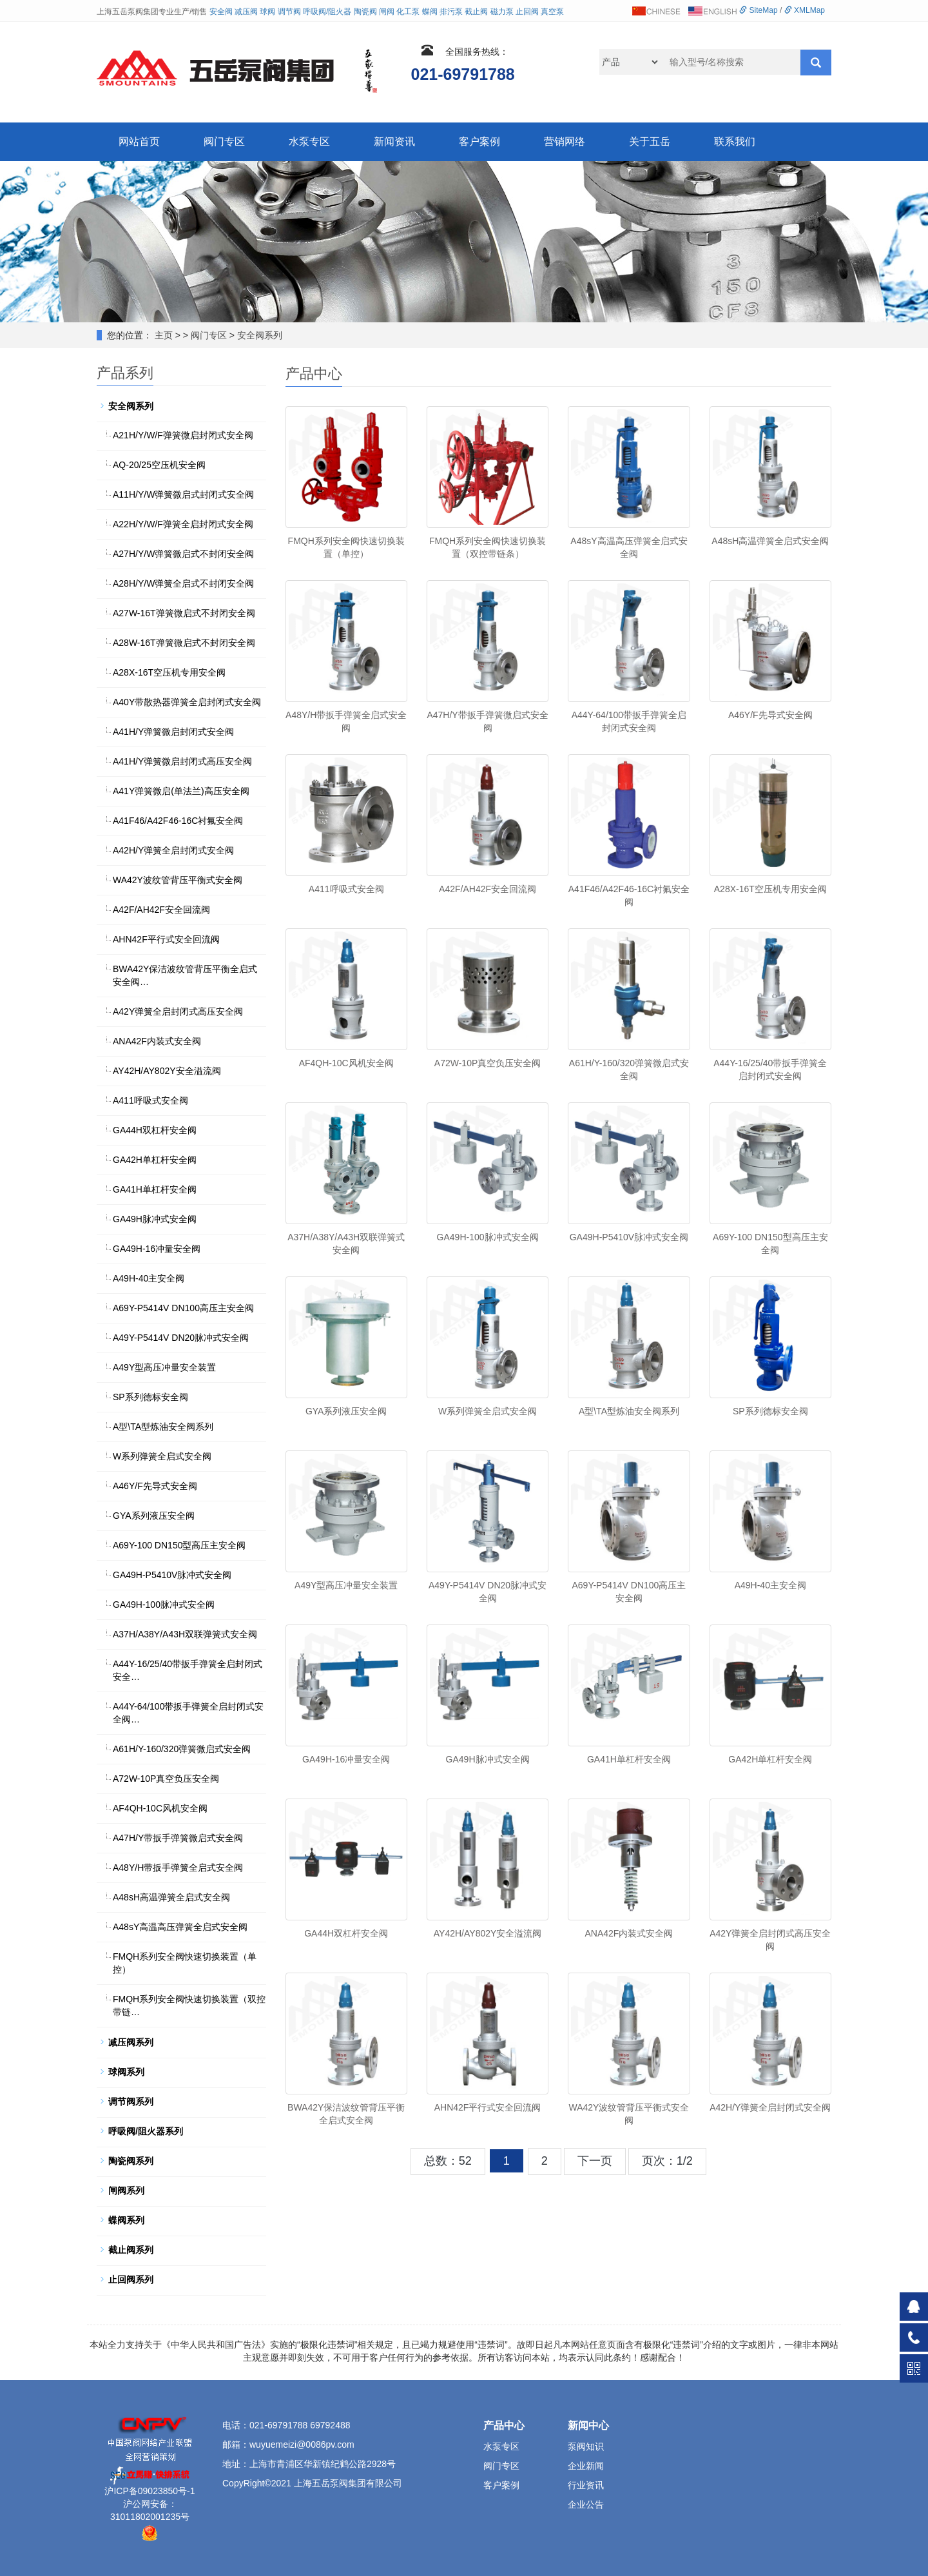 The height and width of the screenshot is (2576, 928). Describe the element at coordinates (173, 732) in the screenshot. I see `A41H/Y弹簧微启封闭式安全阀` at that location.